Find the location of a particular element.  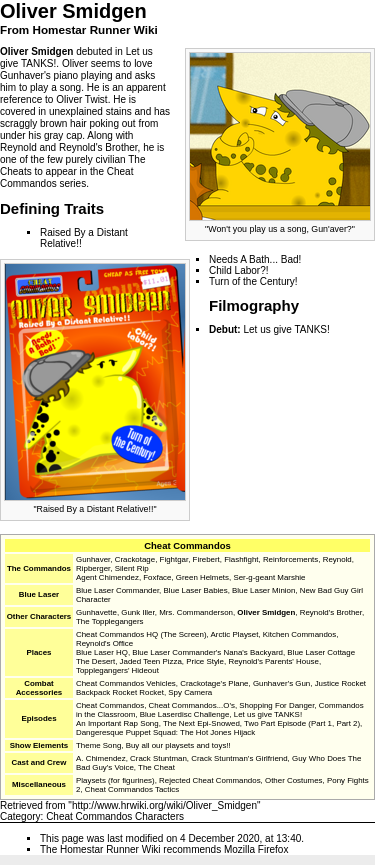

Green Helmets is located at coordinates (202, 577).